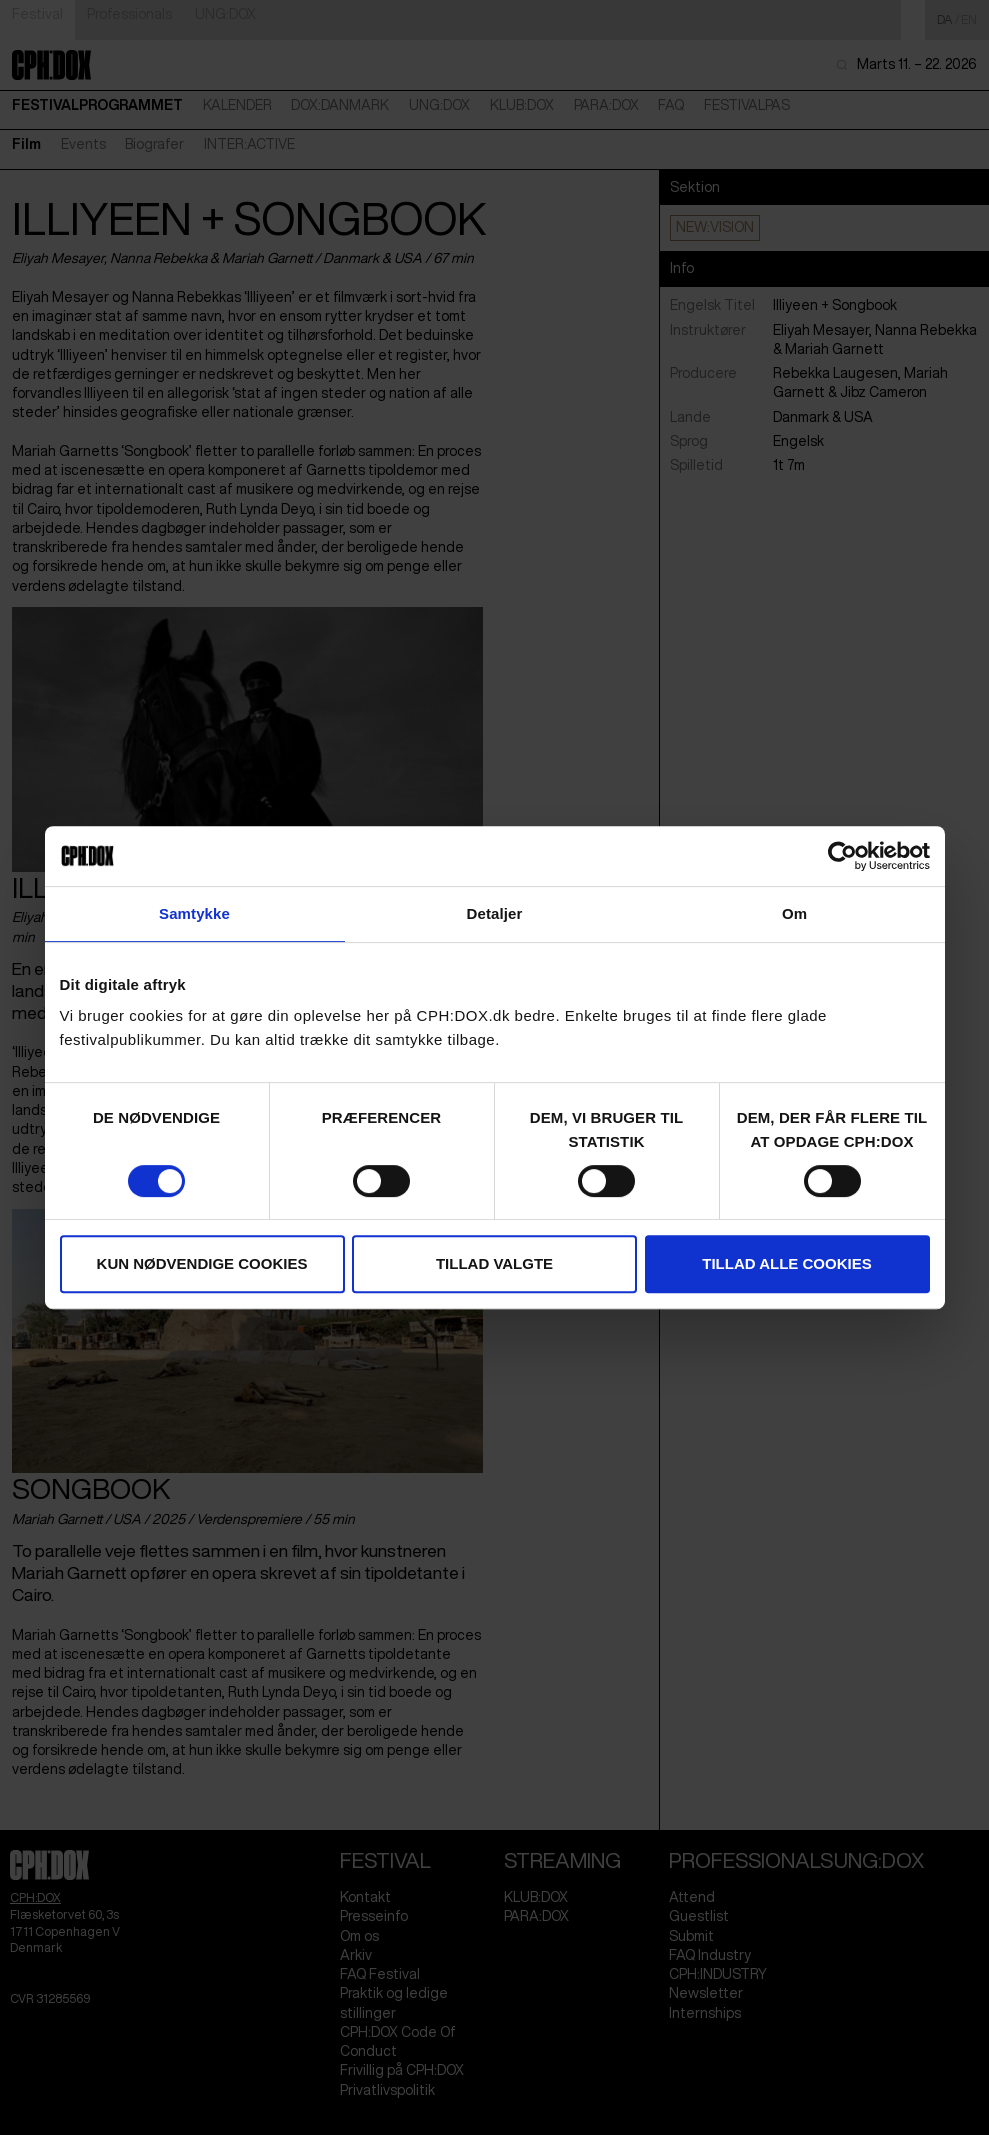  Describe the element at coordinates (794, 913) in the screenshot. I see `Om [tab]` at that location.